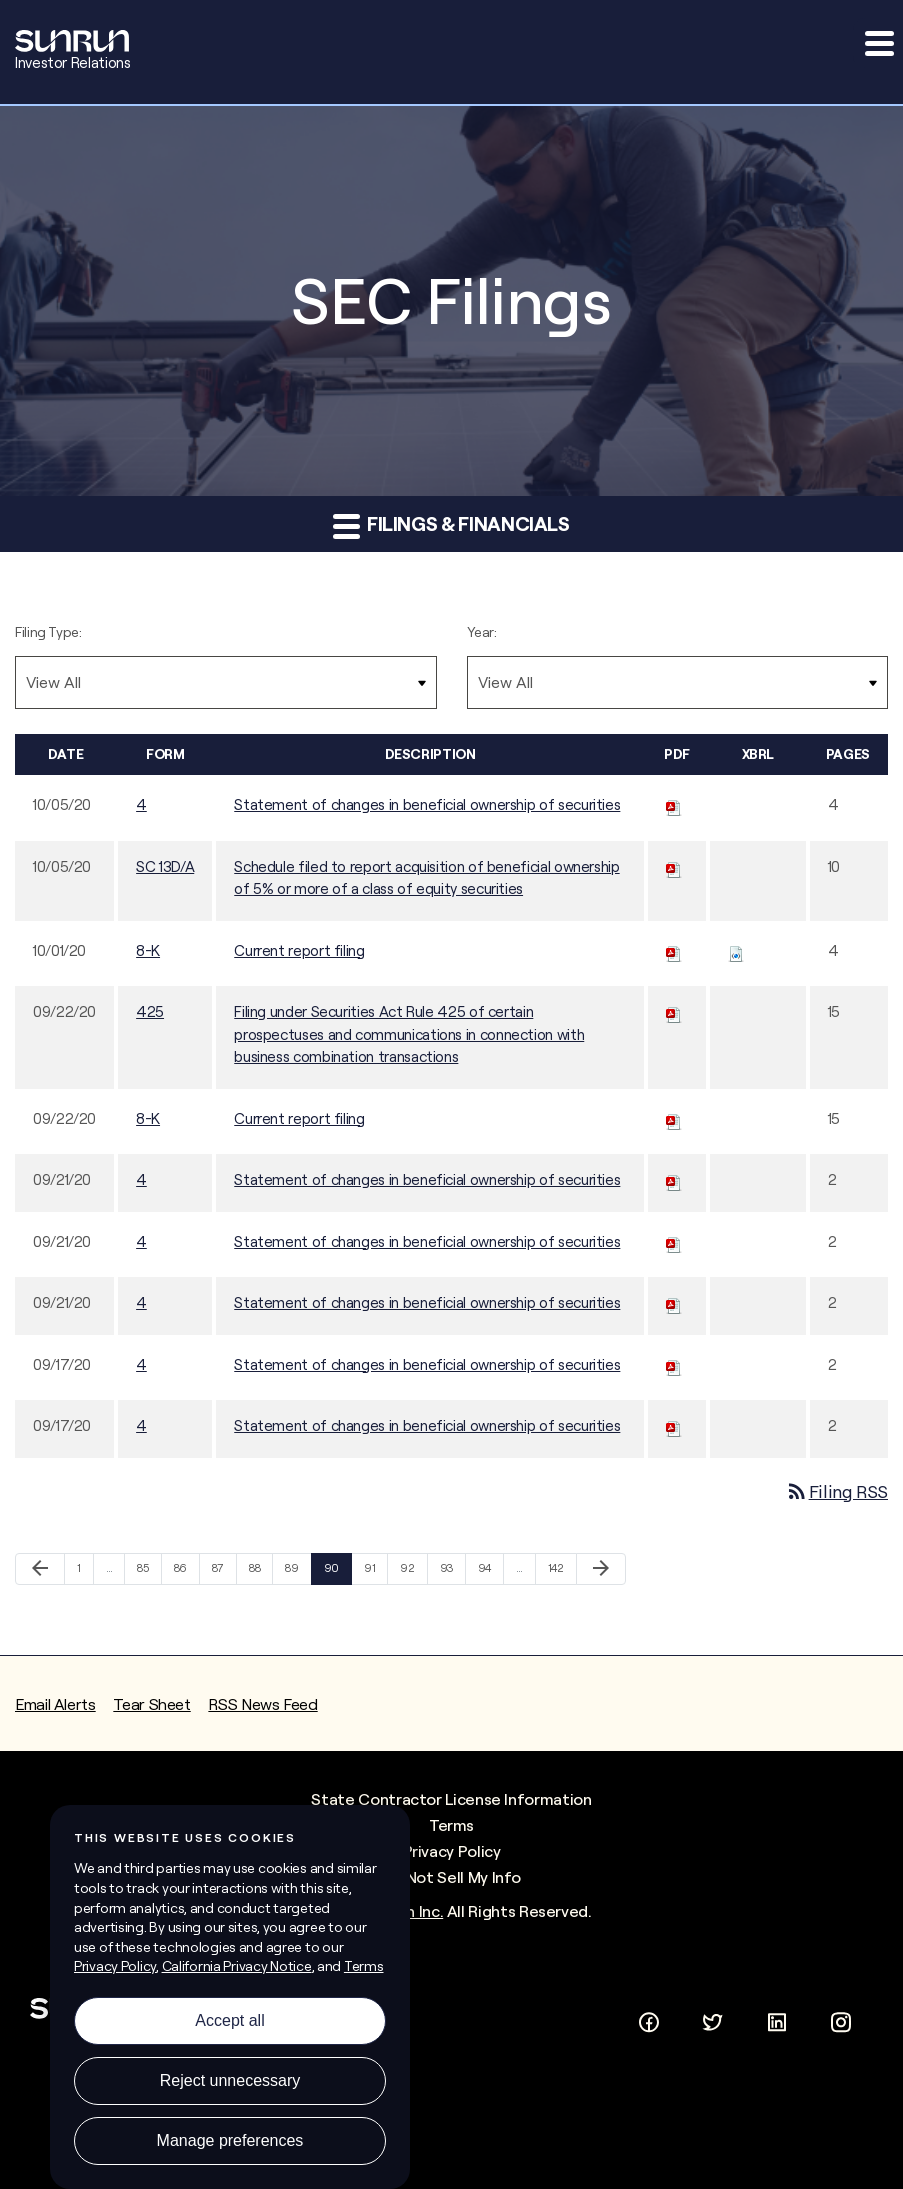 This screenshot has height=2189, width=903. I want to click on [Download PDF of 8-K filing published on Sep 22, 2020], so click(674, 1118).